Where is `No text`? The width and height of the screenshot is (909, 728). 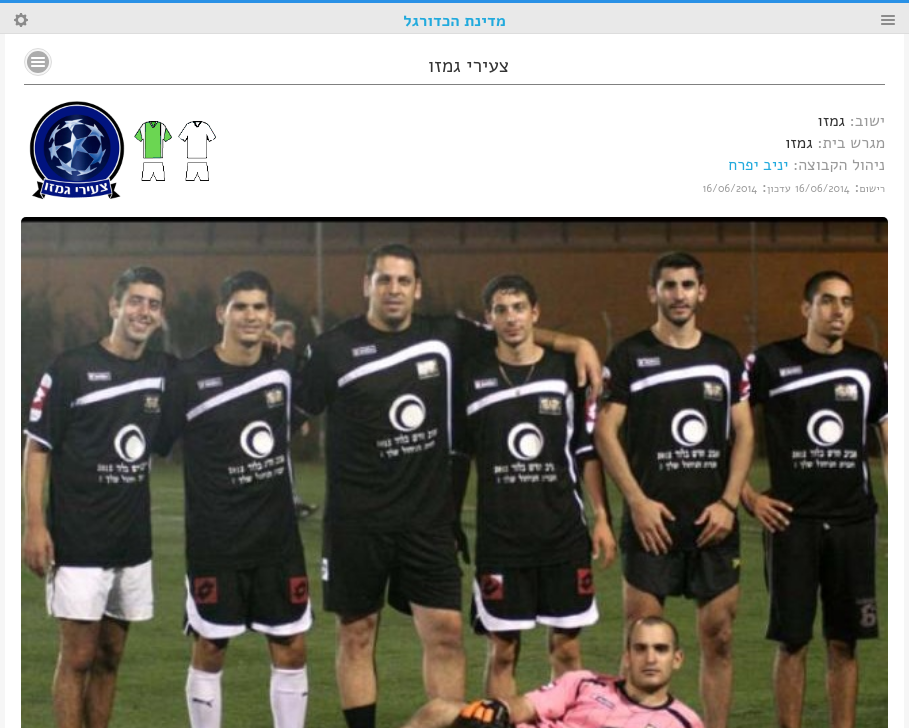 No text is located at coordinates (38, 62).